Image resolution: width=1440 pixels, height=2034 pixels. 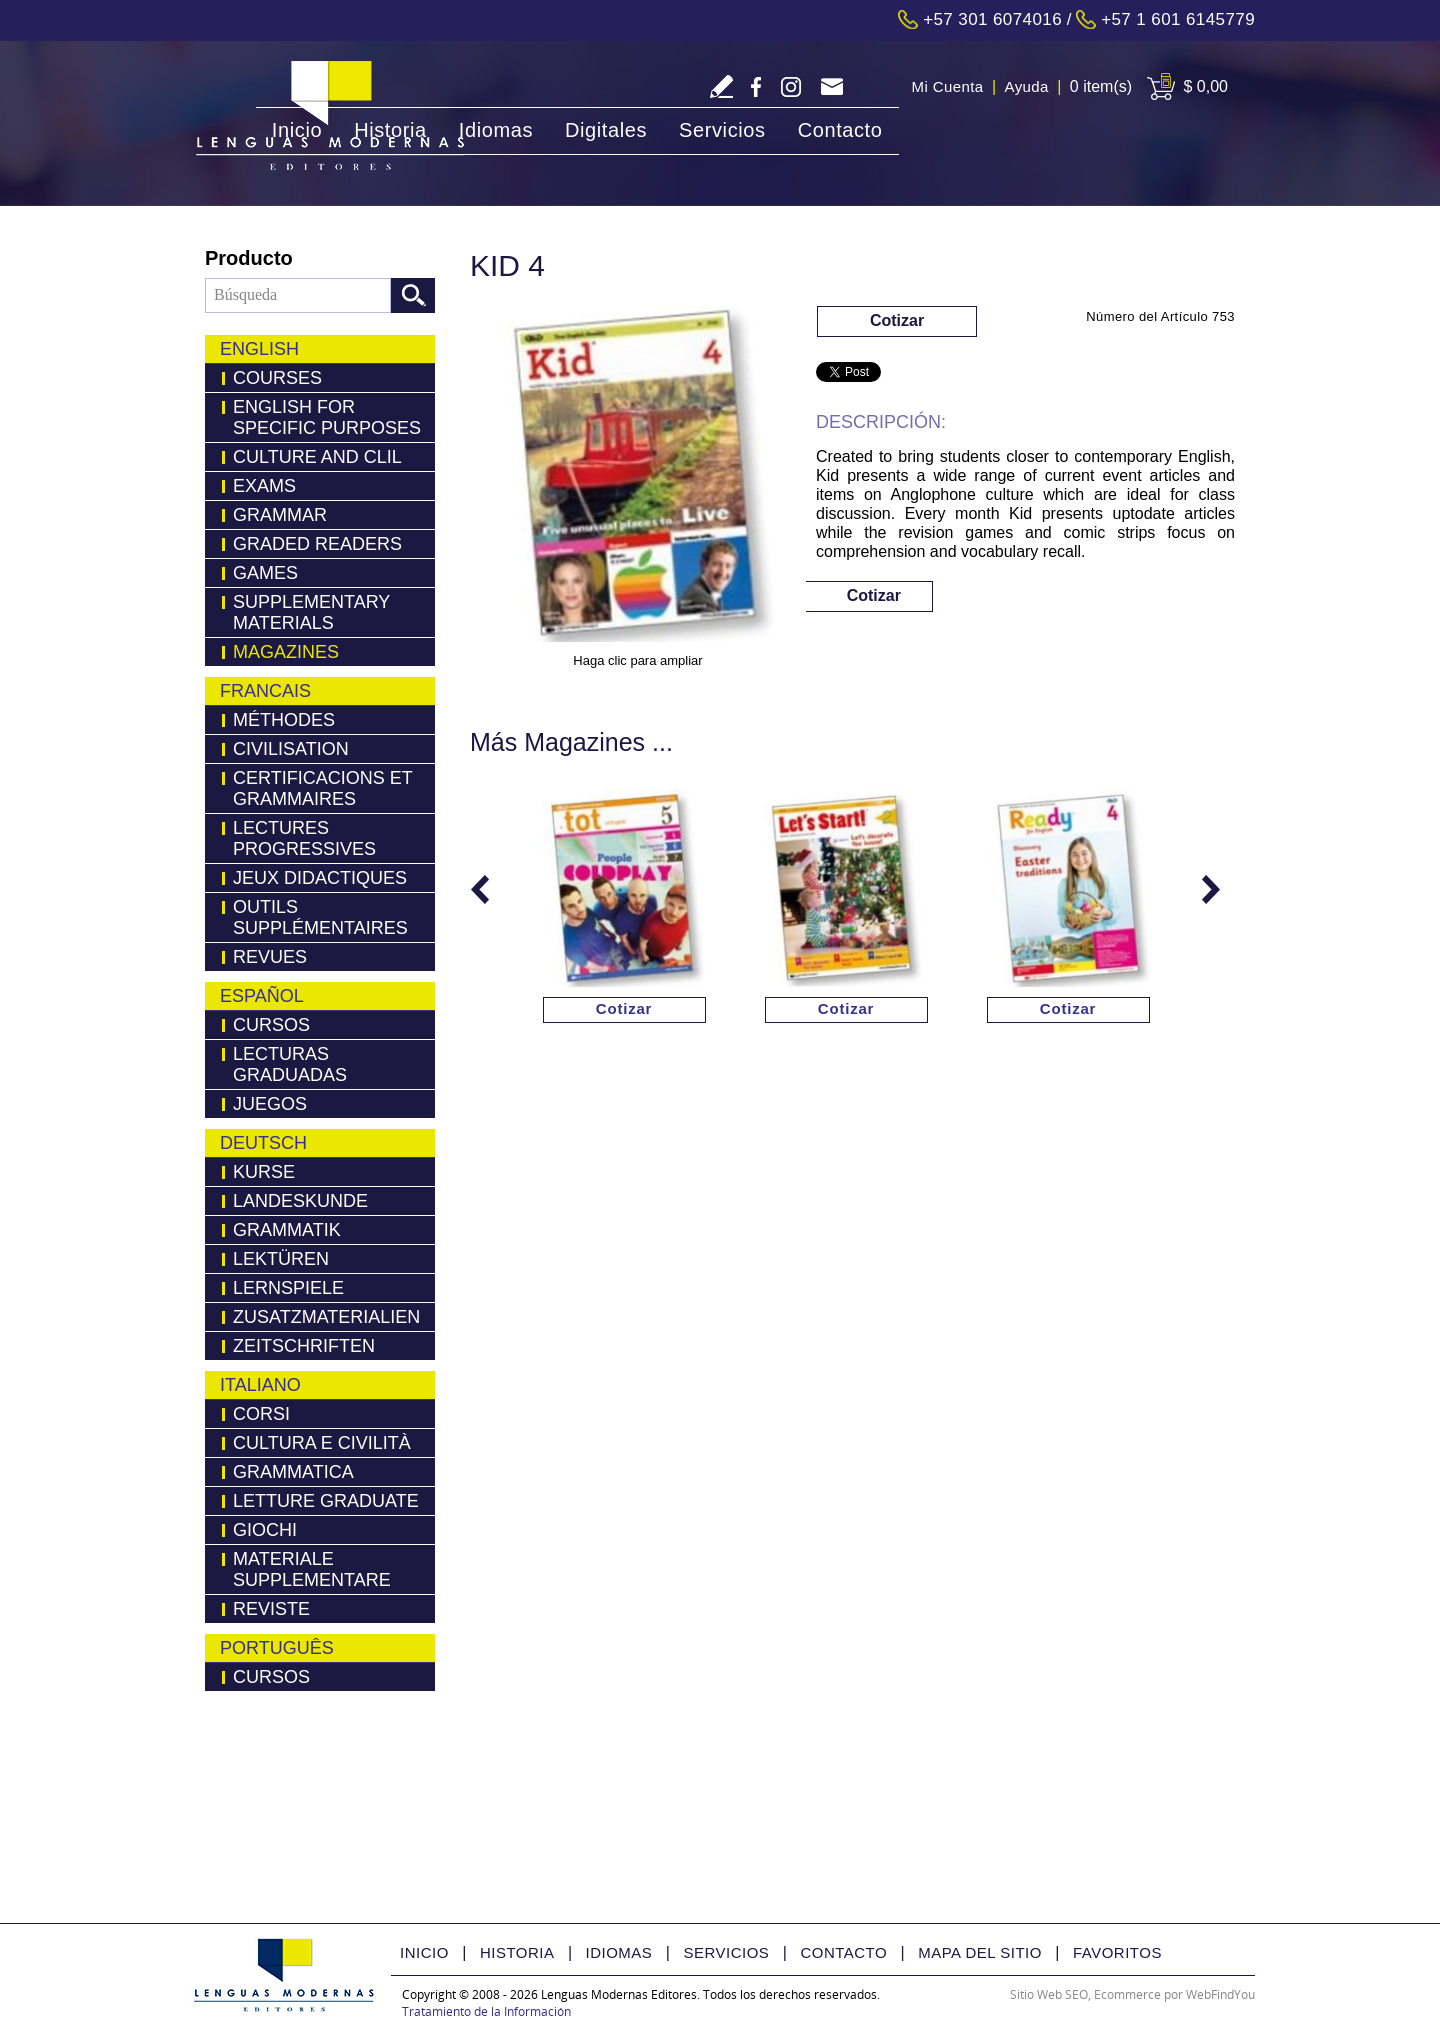 I want to click on Cultura e Civilità, so click(x=322, y=1443).